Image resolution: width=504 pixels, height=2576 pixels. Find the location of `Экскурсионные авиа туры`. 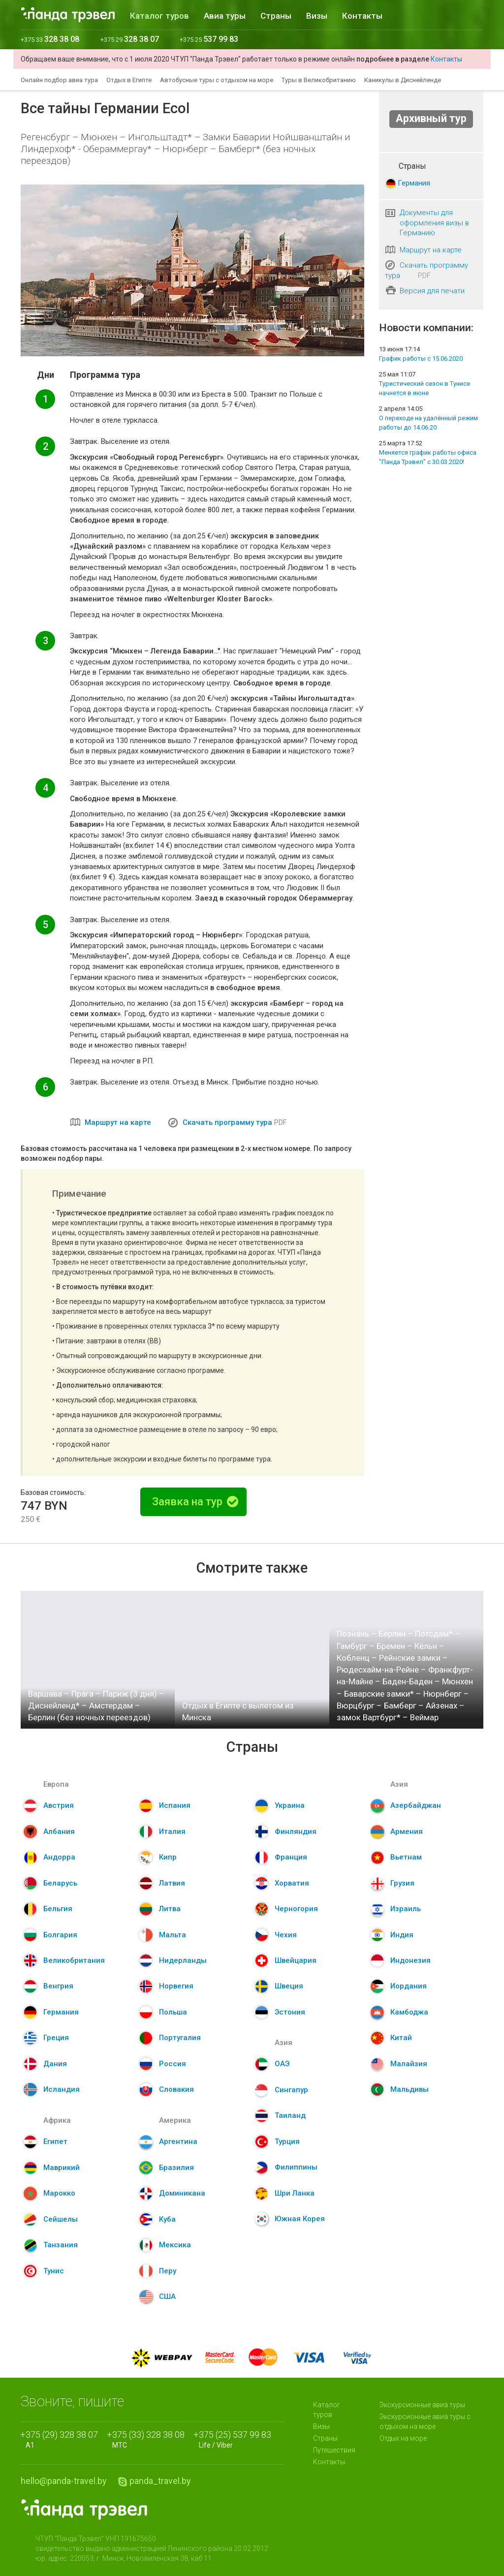

Экскурсионные авиа туры is located at coordinates (422, 2405).